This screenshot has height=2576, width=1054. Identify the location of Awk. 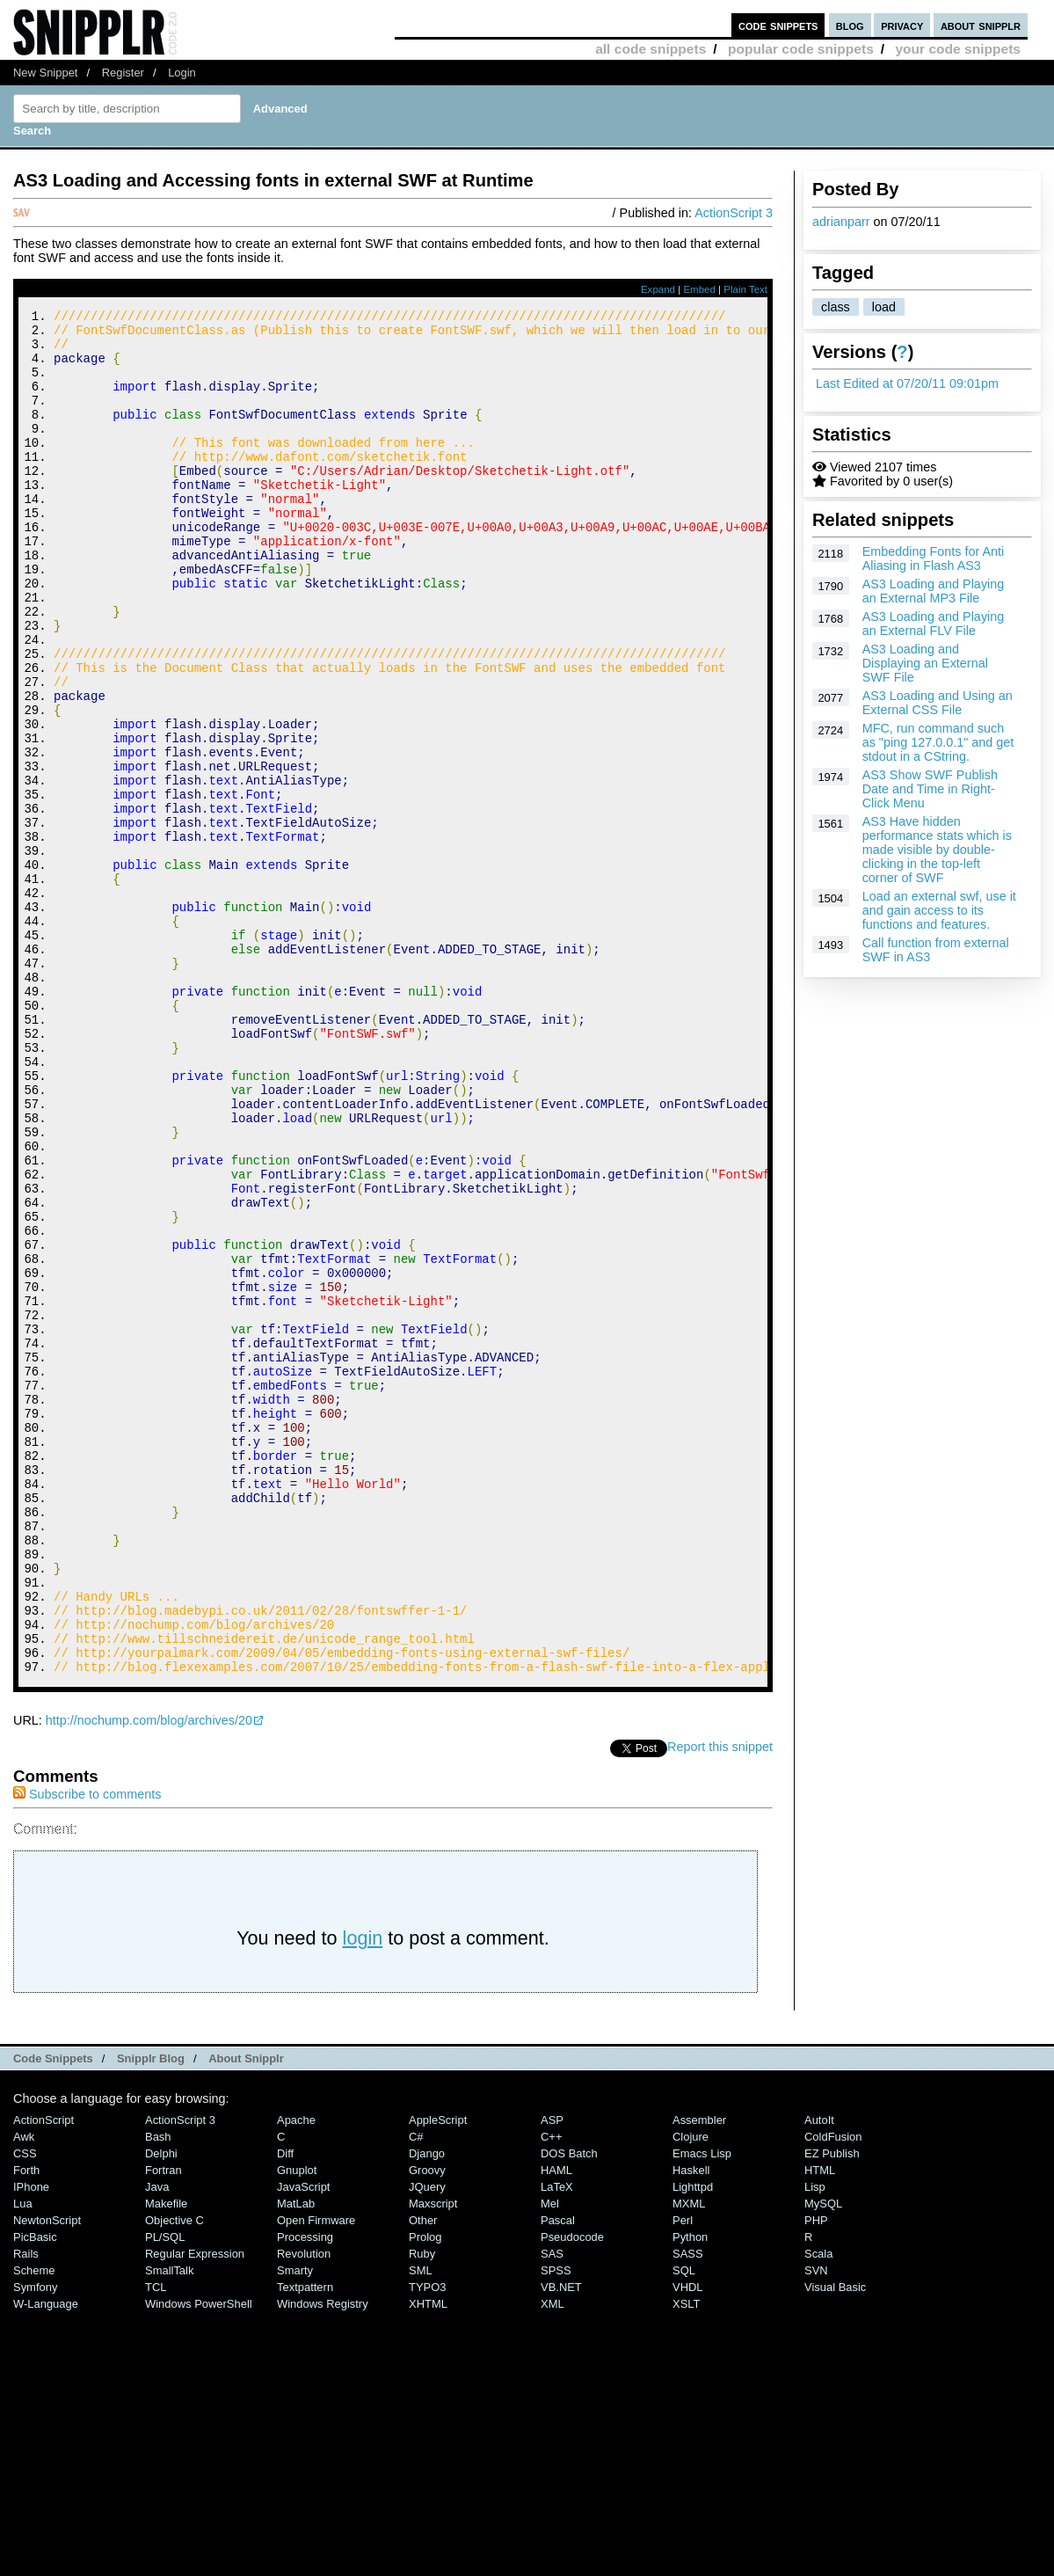
(23, 2392).